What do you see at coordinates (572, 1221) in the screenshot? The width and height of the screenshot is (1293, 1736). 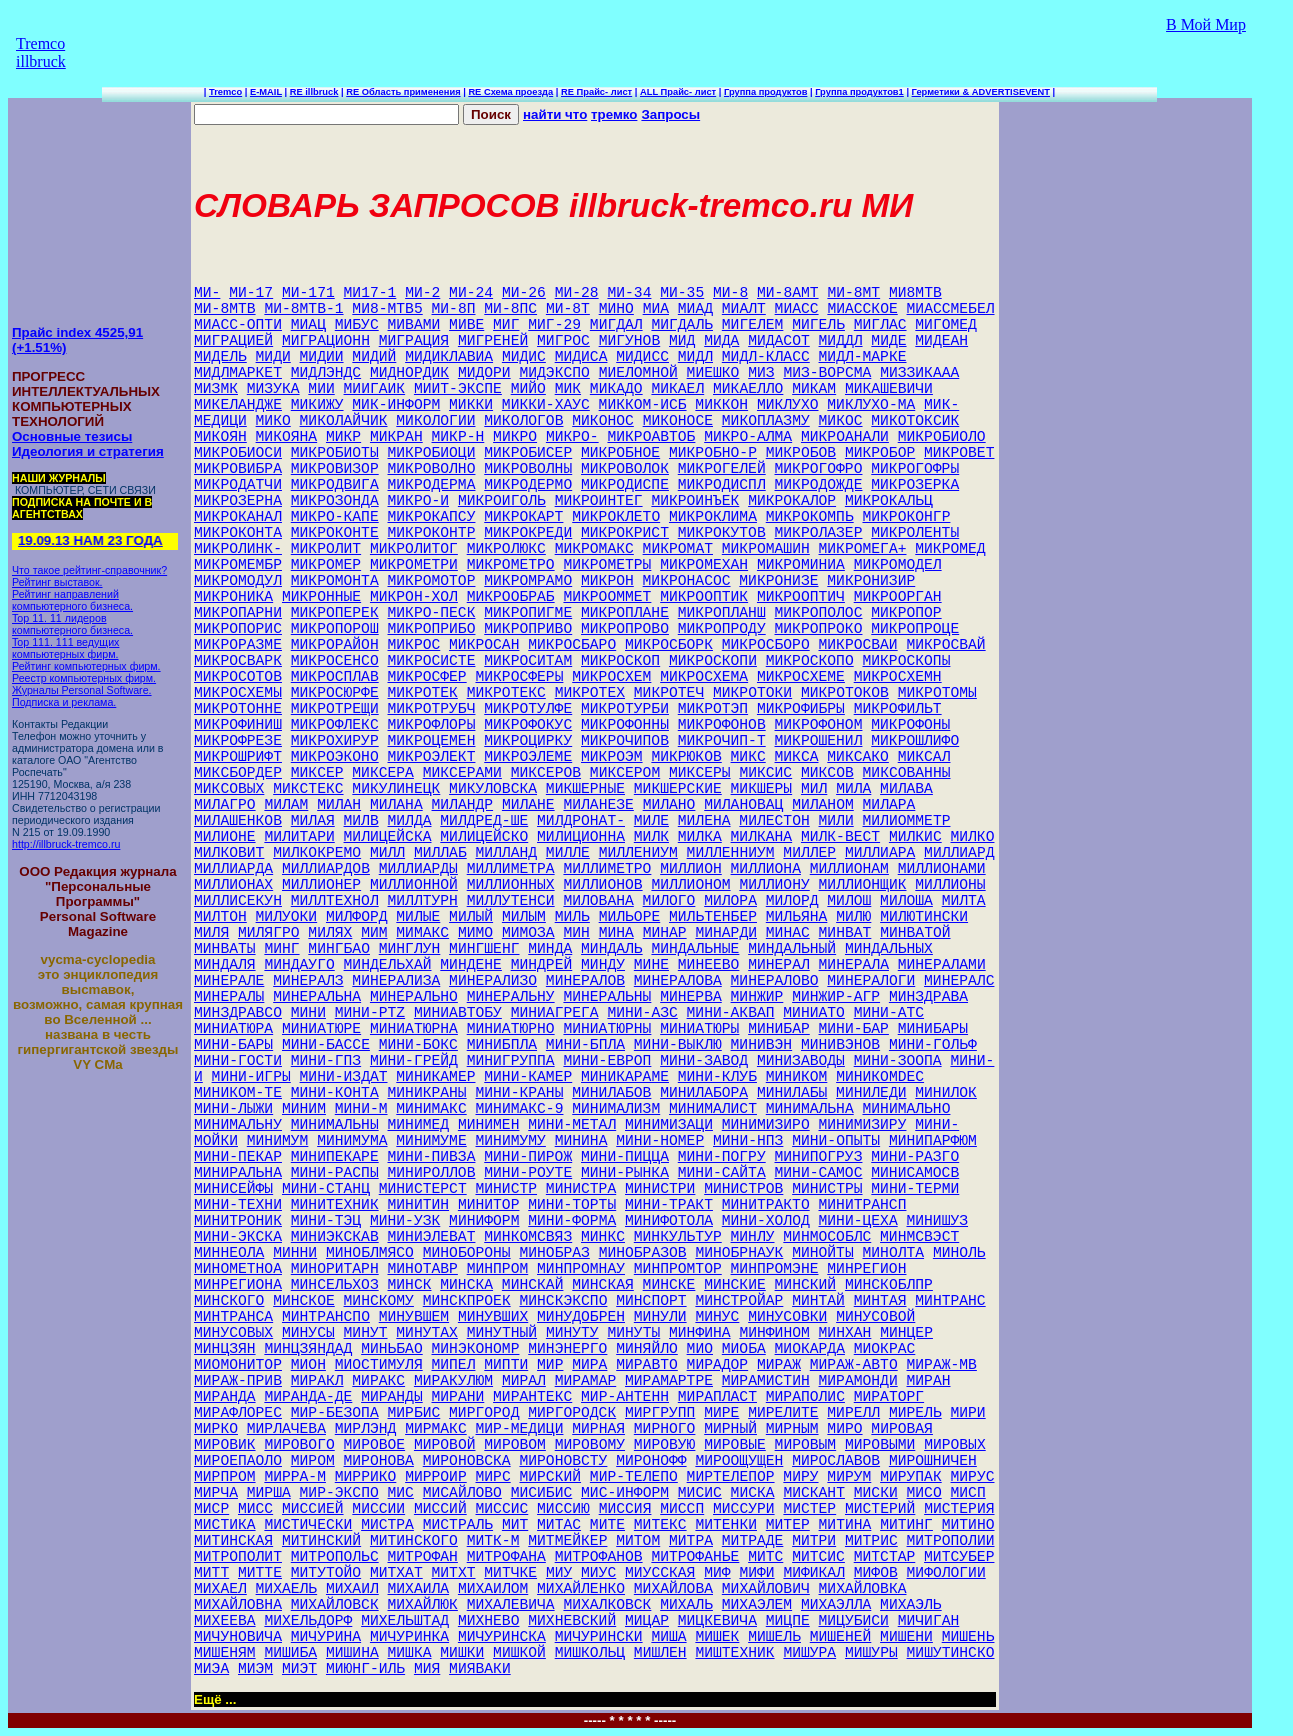 I see `МИНИ-ФОРМА` at bounding box center [572, 1221].